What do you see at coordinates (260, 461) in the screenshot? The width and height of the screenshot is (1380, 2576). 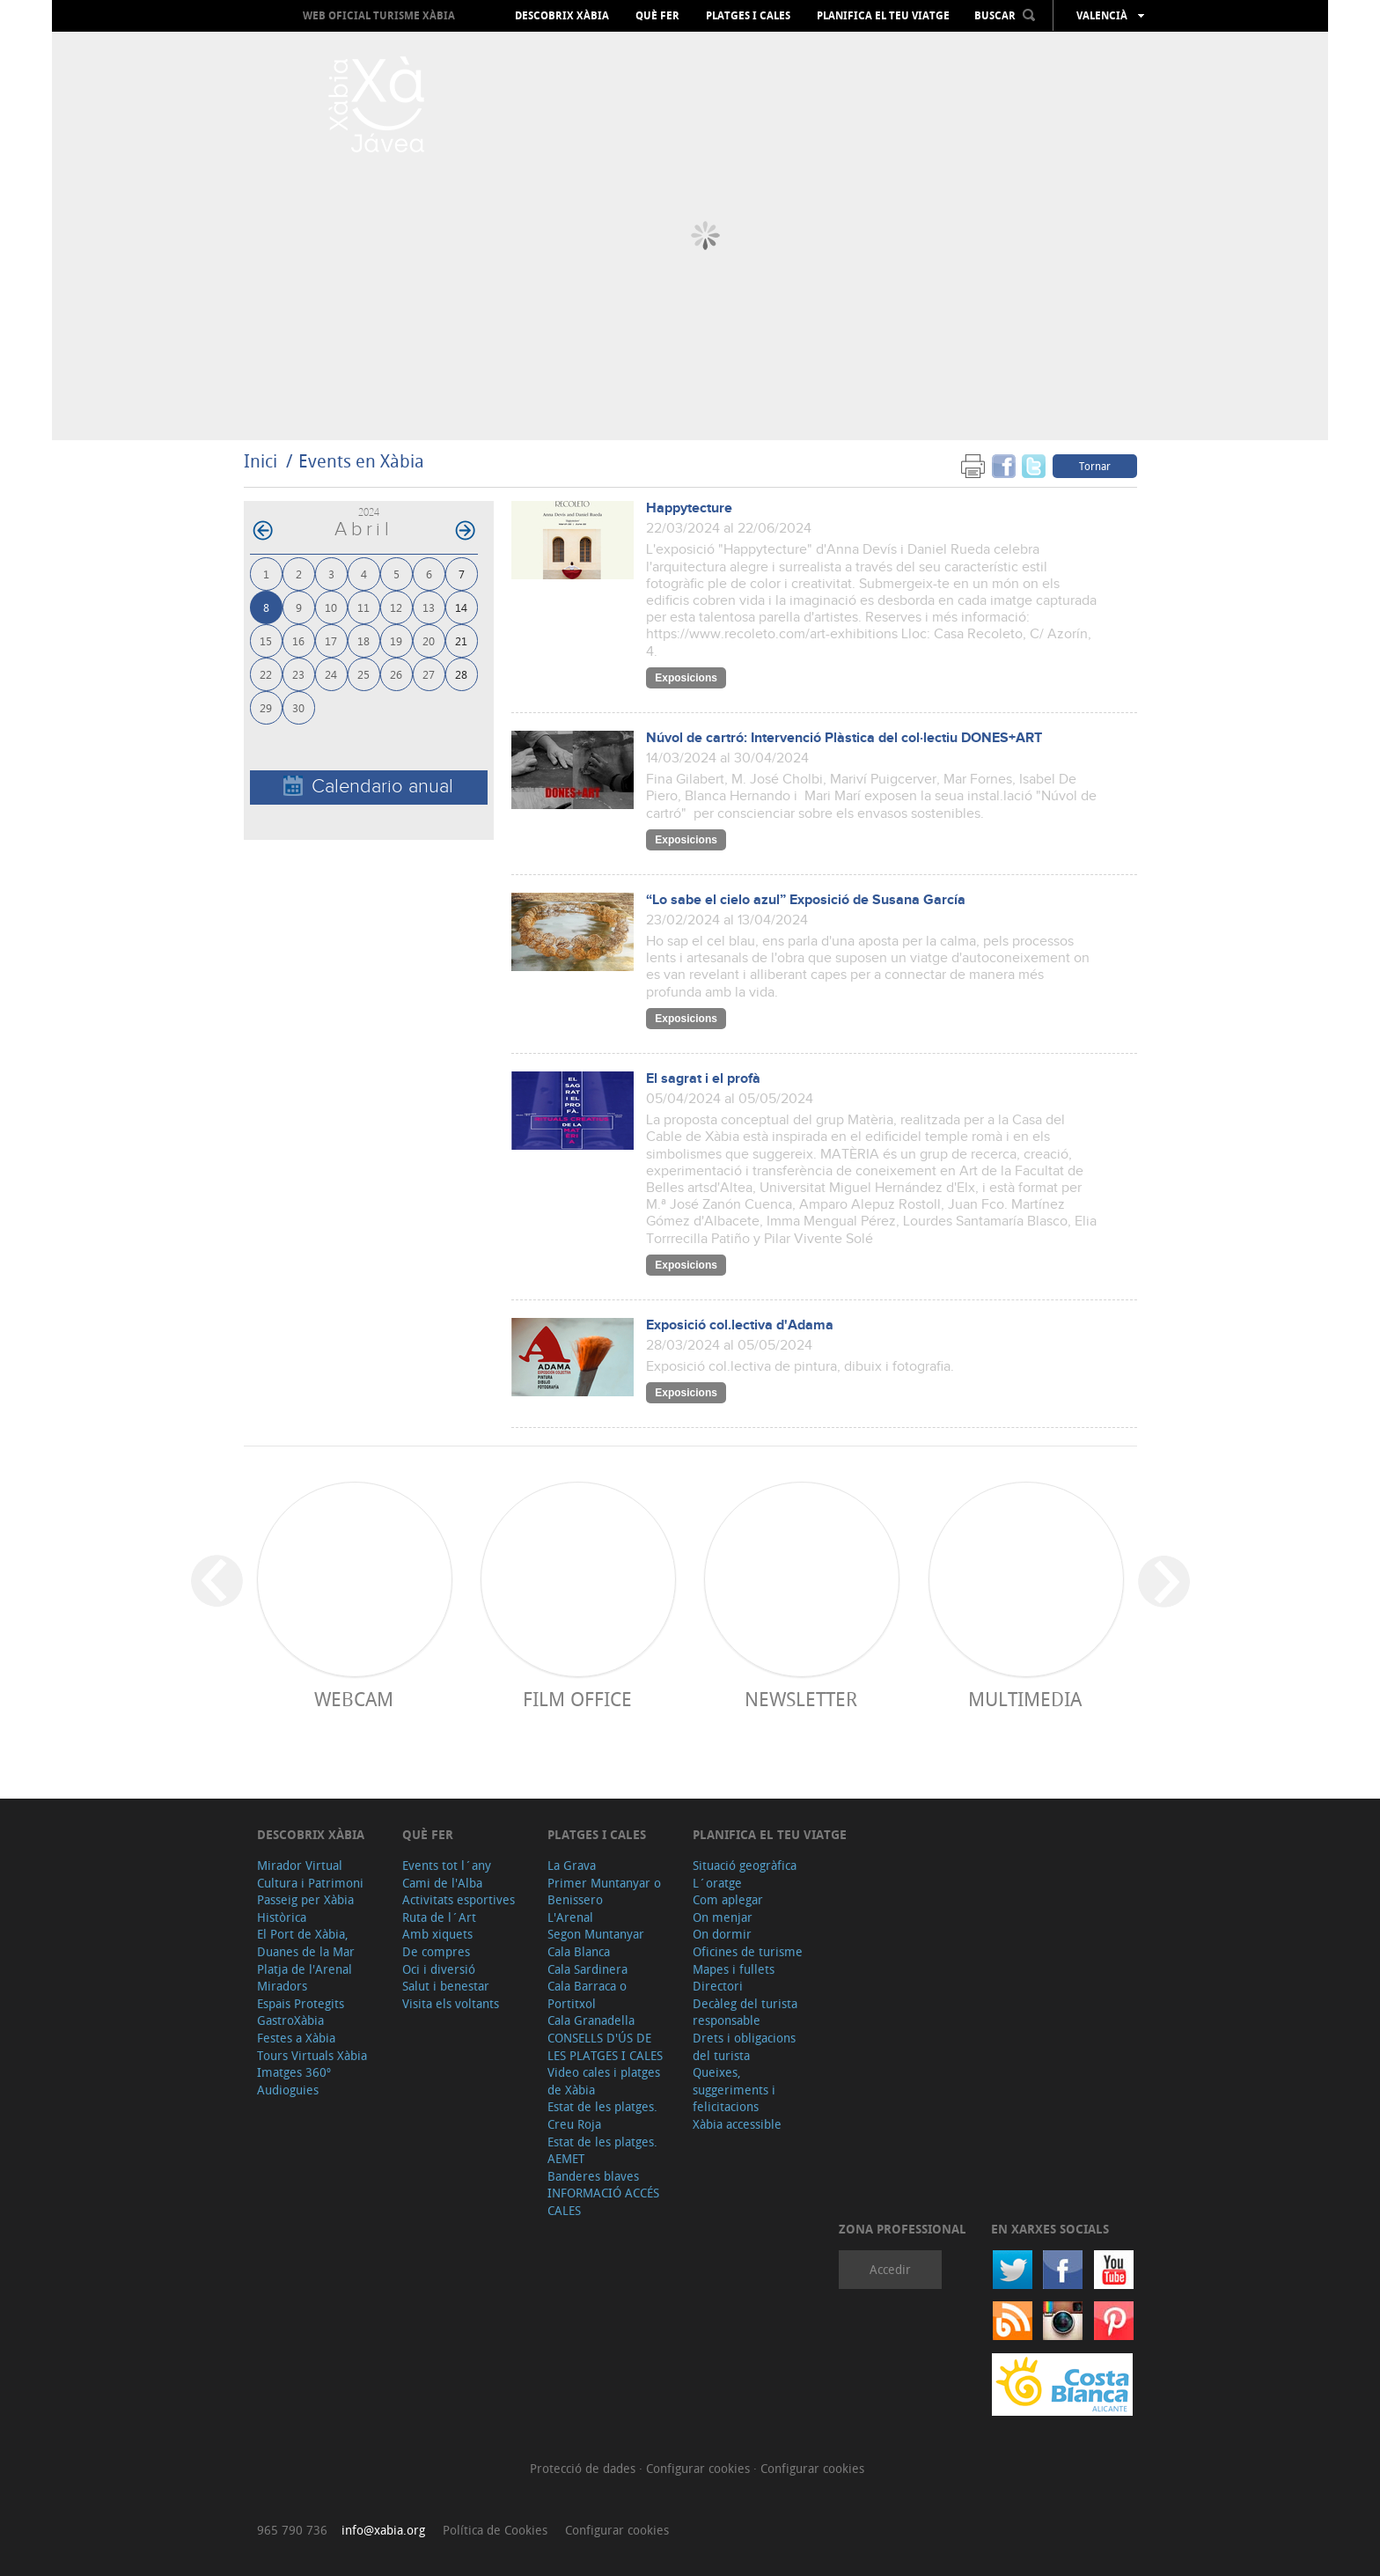 I see `Inici` at bounding box center [260, 461].